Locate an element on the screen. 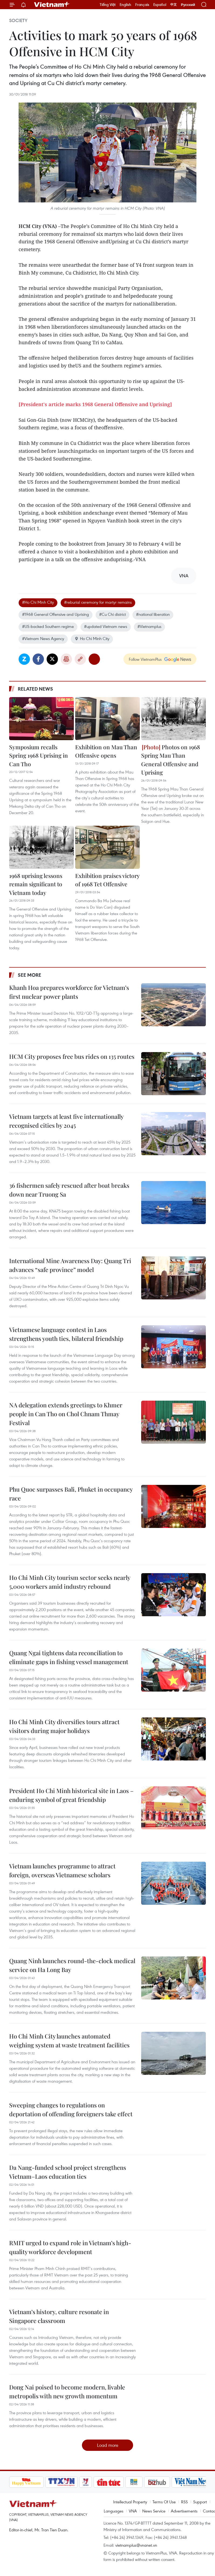  Vietnam’s history, culture resonate in Singapore classroom is located at coordinates (59, 2316).